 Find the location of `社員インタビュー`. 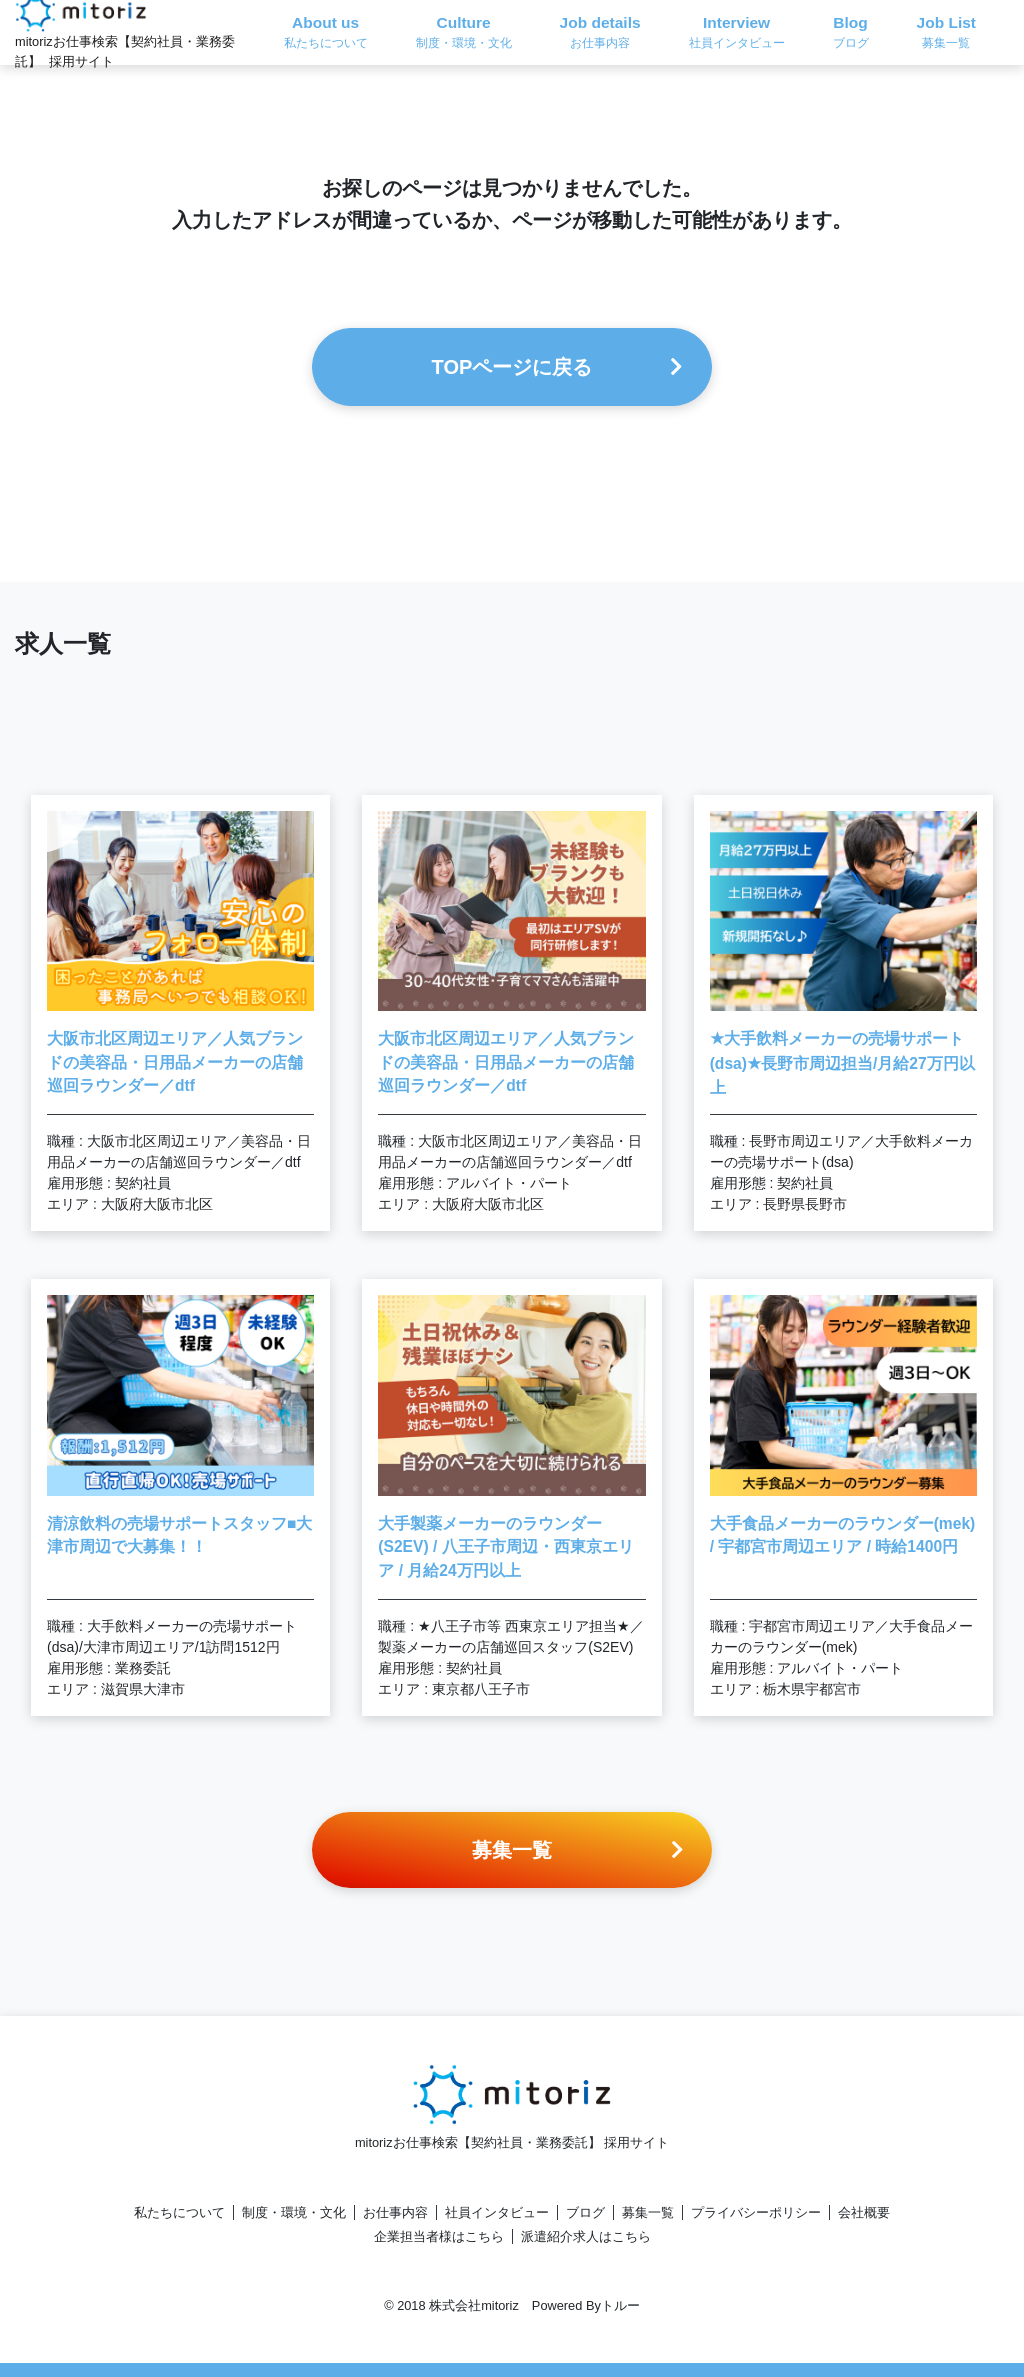

社員インタビュー is located at coordinates (497, 2212).